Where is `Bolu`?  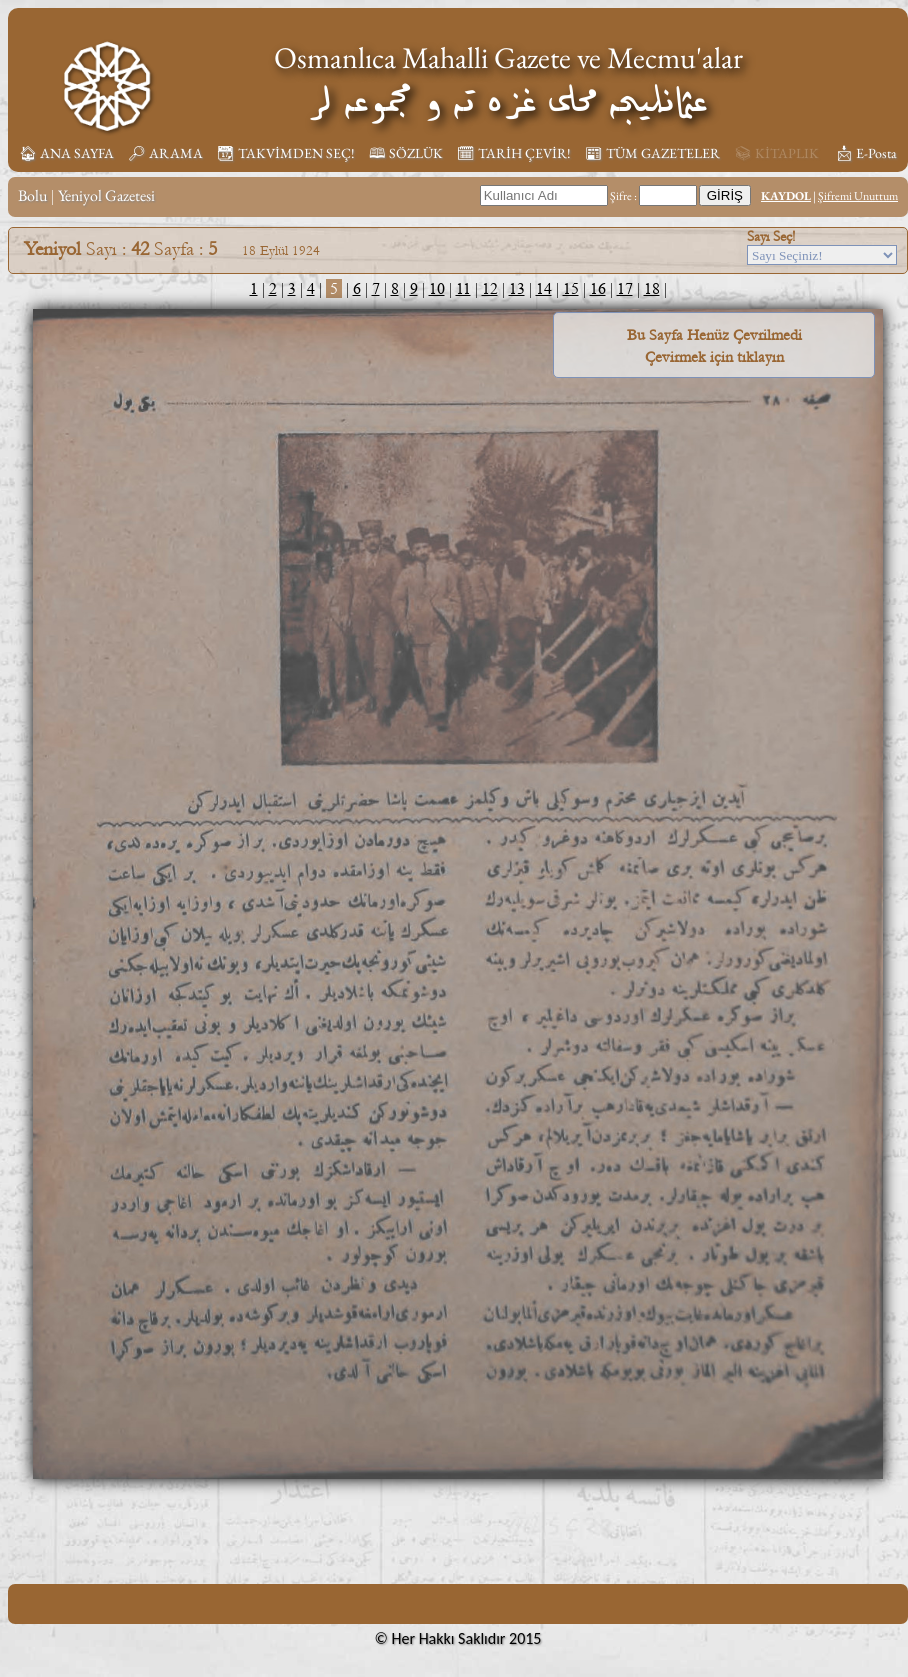 Bolu is located at coordinates (32, 195).